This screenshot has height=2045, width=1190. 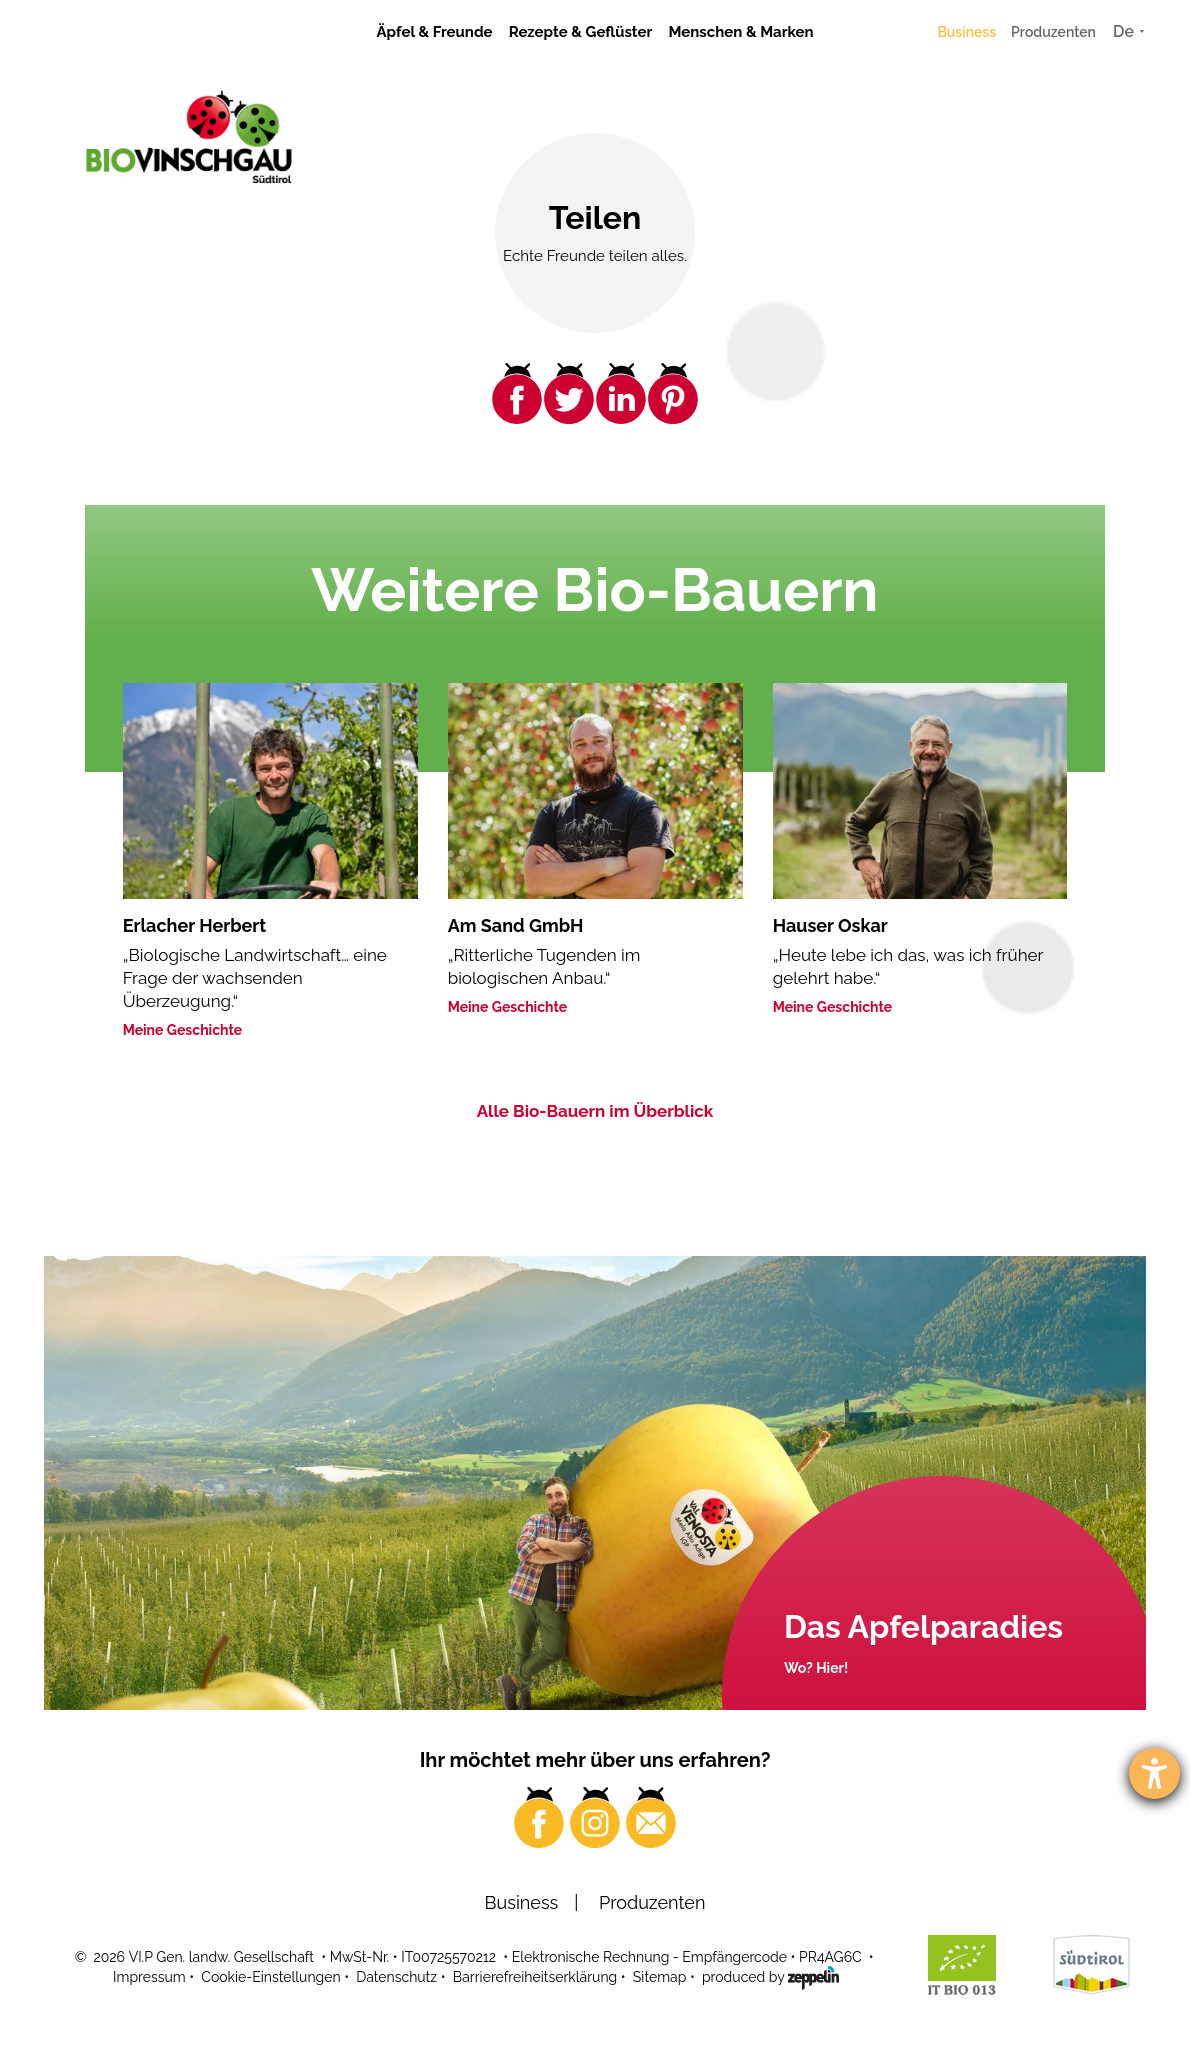 What do you see at coordinates (659, 1977) in the screenshot?
I see `Sitemap` at bounding box center [659, 1977].